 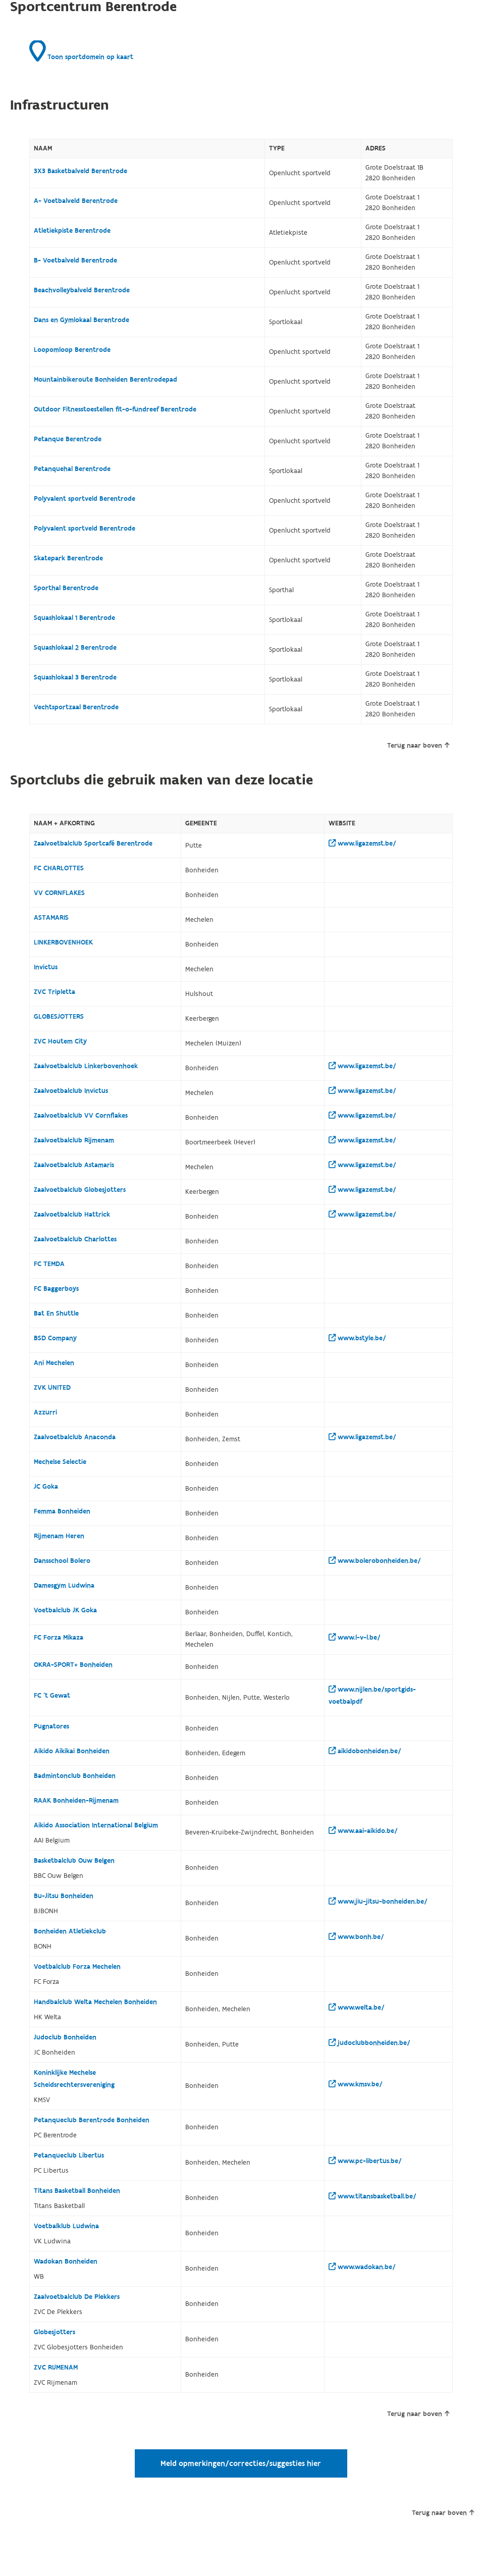 What do you see at coordinates (52, 1695) in the screenshot?
I see `FC 't Gewat` at bounding box center [52, 1695].